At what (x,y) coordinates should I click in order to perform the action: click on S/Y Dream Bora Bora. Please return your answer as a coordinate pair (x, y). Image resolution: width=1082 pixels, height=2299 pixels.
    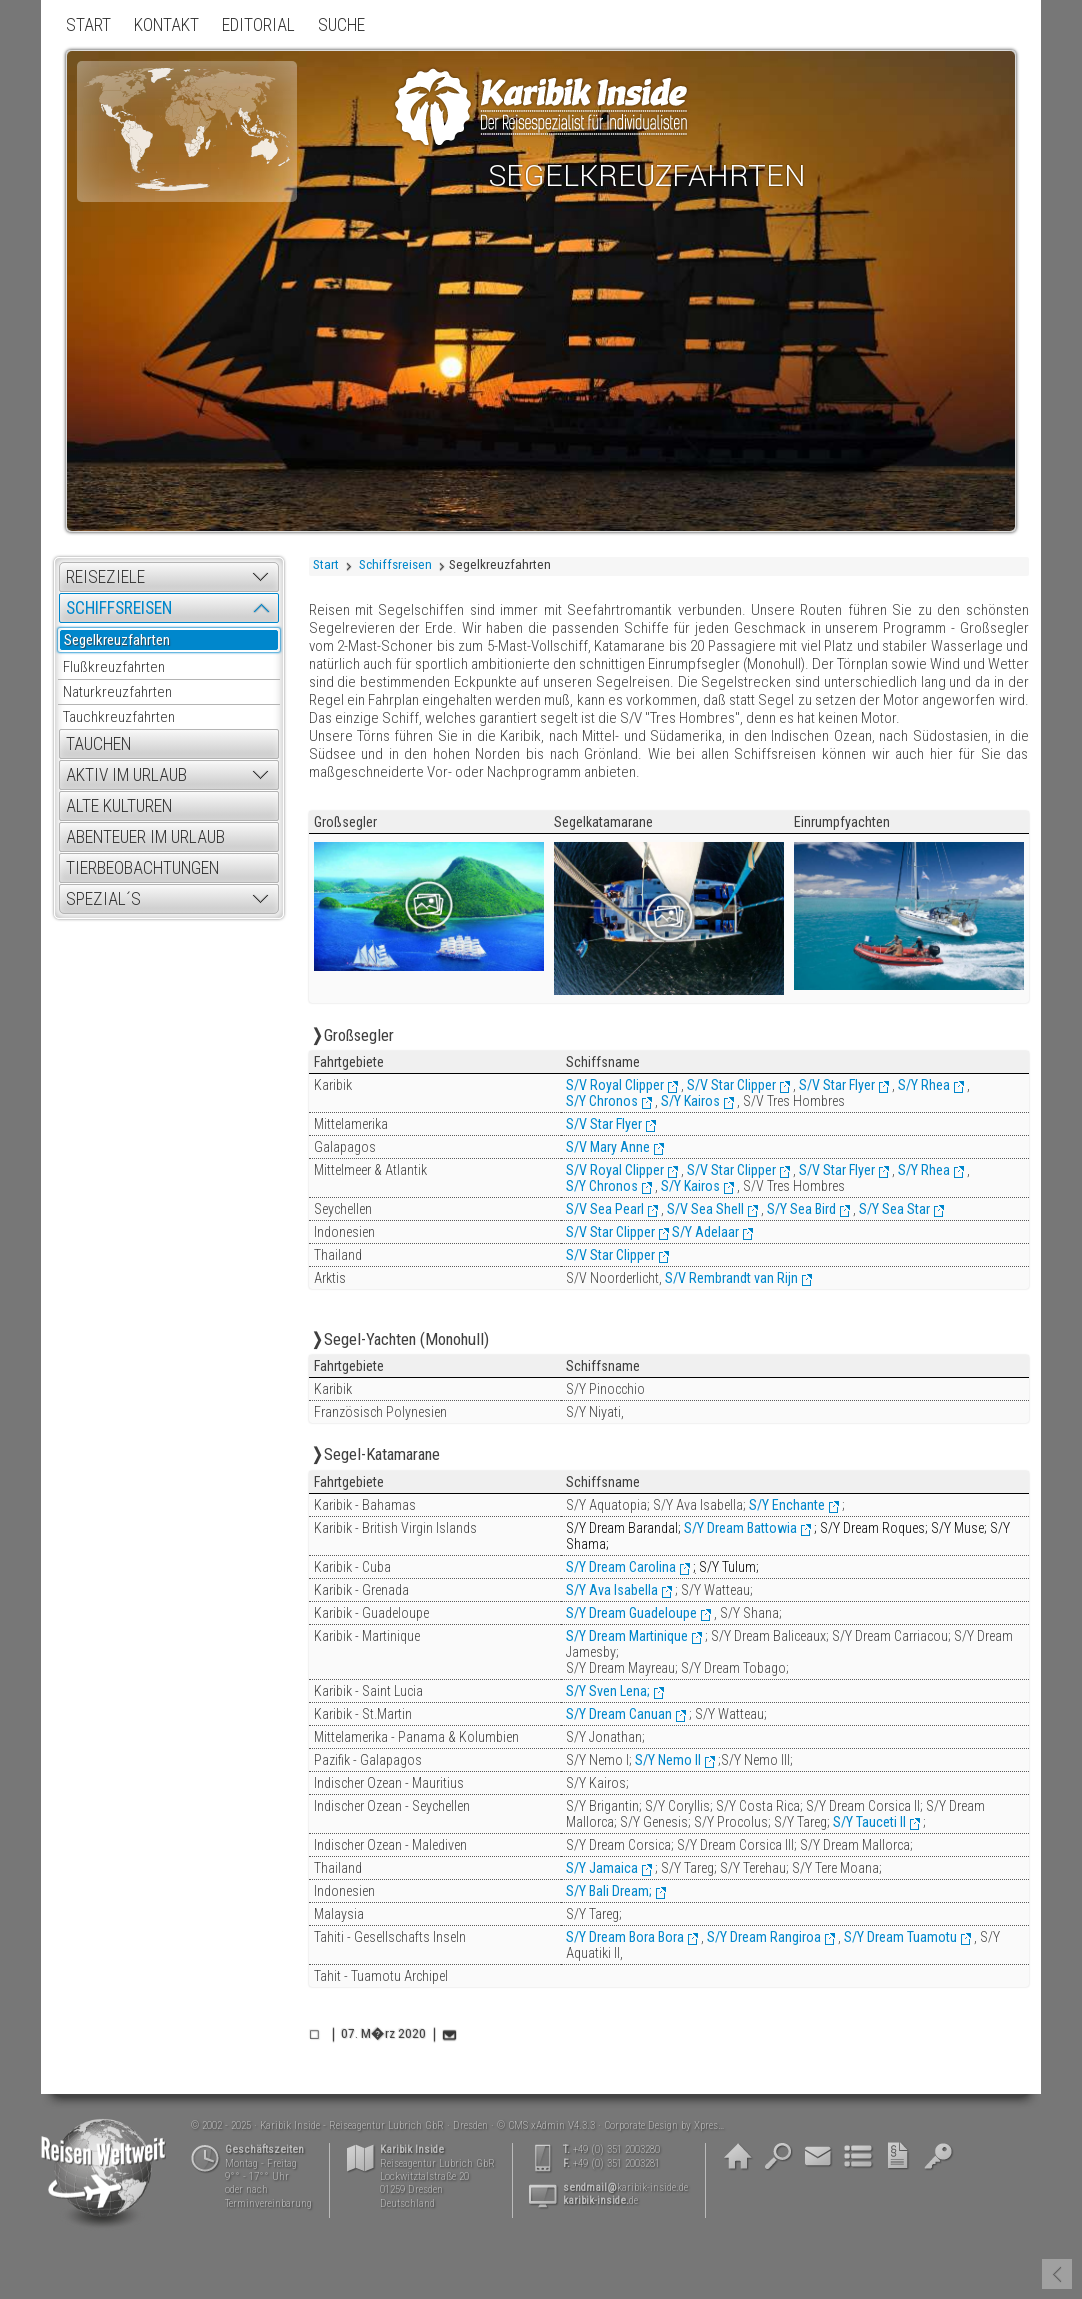
    Looking at the image, I should click on (625, 1937).